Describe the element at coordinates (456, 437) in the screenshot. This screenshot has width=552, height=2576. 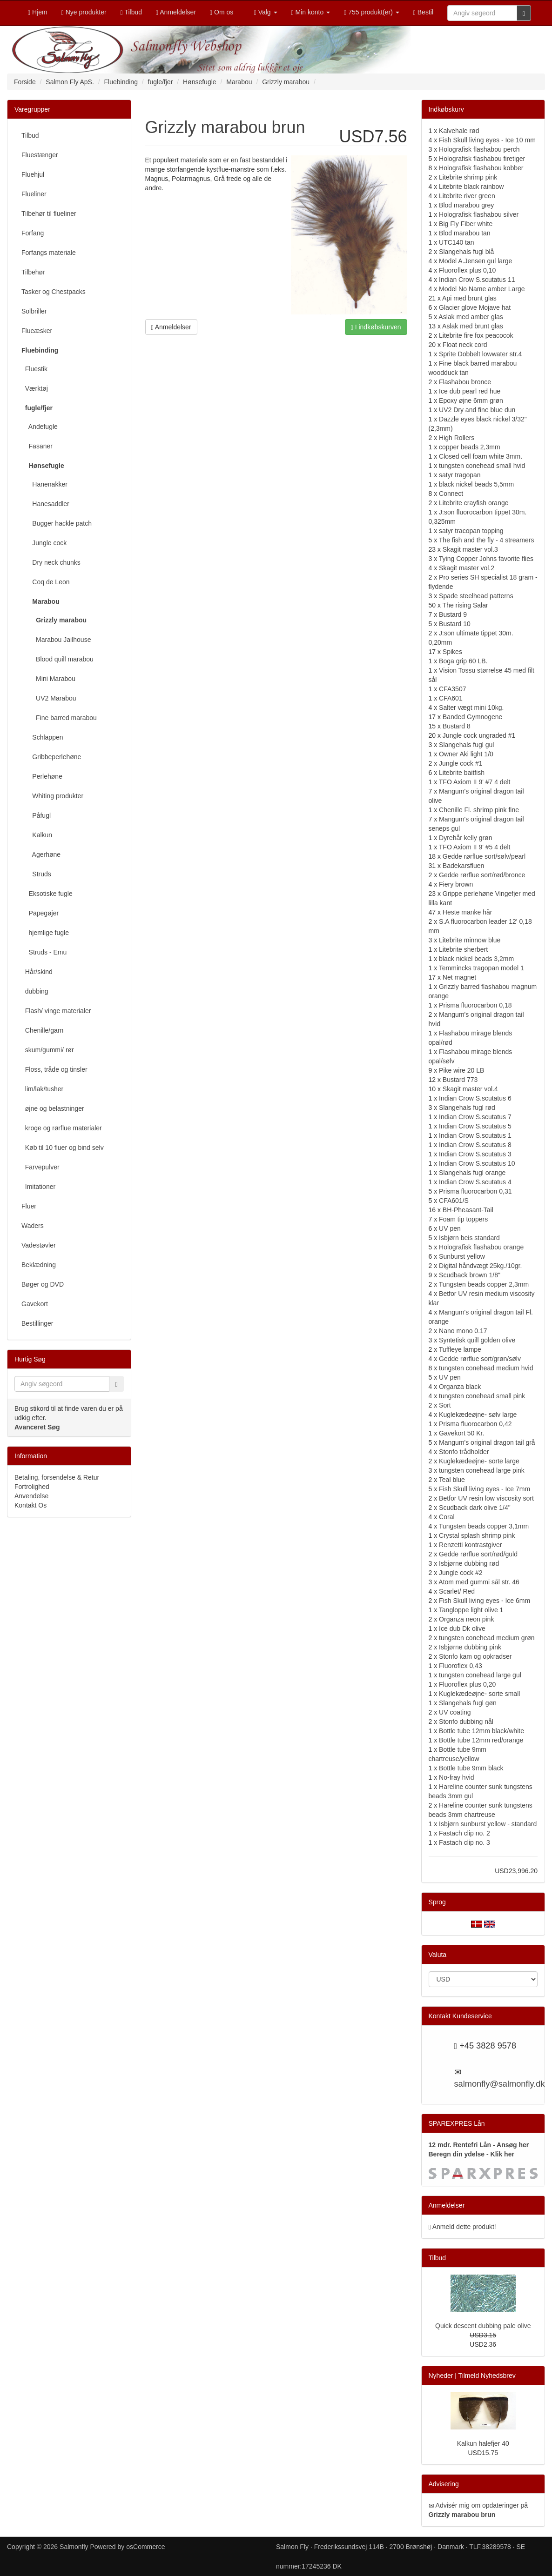
I see `High Rollers` at that location.